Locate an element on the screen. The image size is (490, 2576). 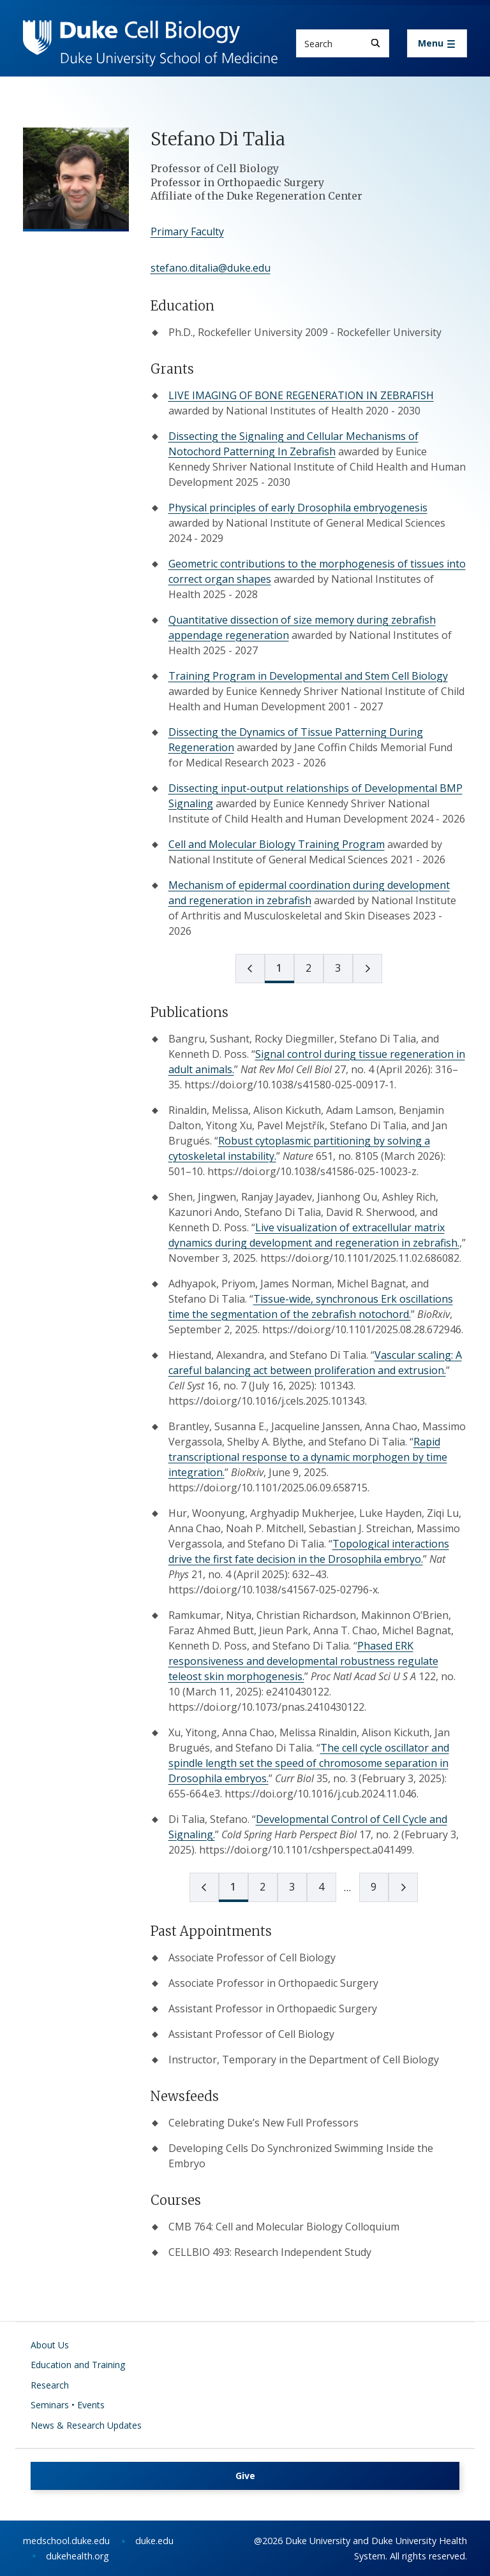
dukehealth.org is located at coordinates (77, 2556).